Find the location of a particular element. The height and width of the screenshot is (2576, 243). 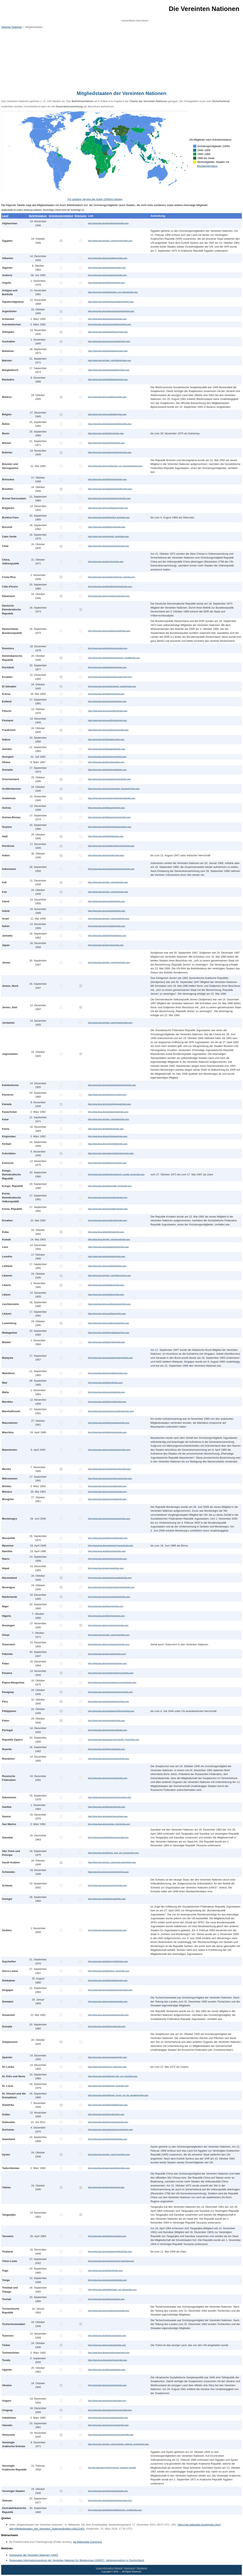

https://www.lexas.de/asien/aserbaidschan/index.aspx is located at coordinates (109, 324).